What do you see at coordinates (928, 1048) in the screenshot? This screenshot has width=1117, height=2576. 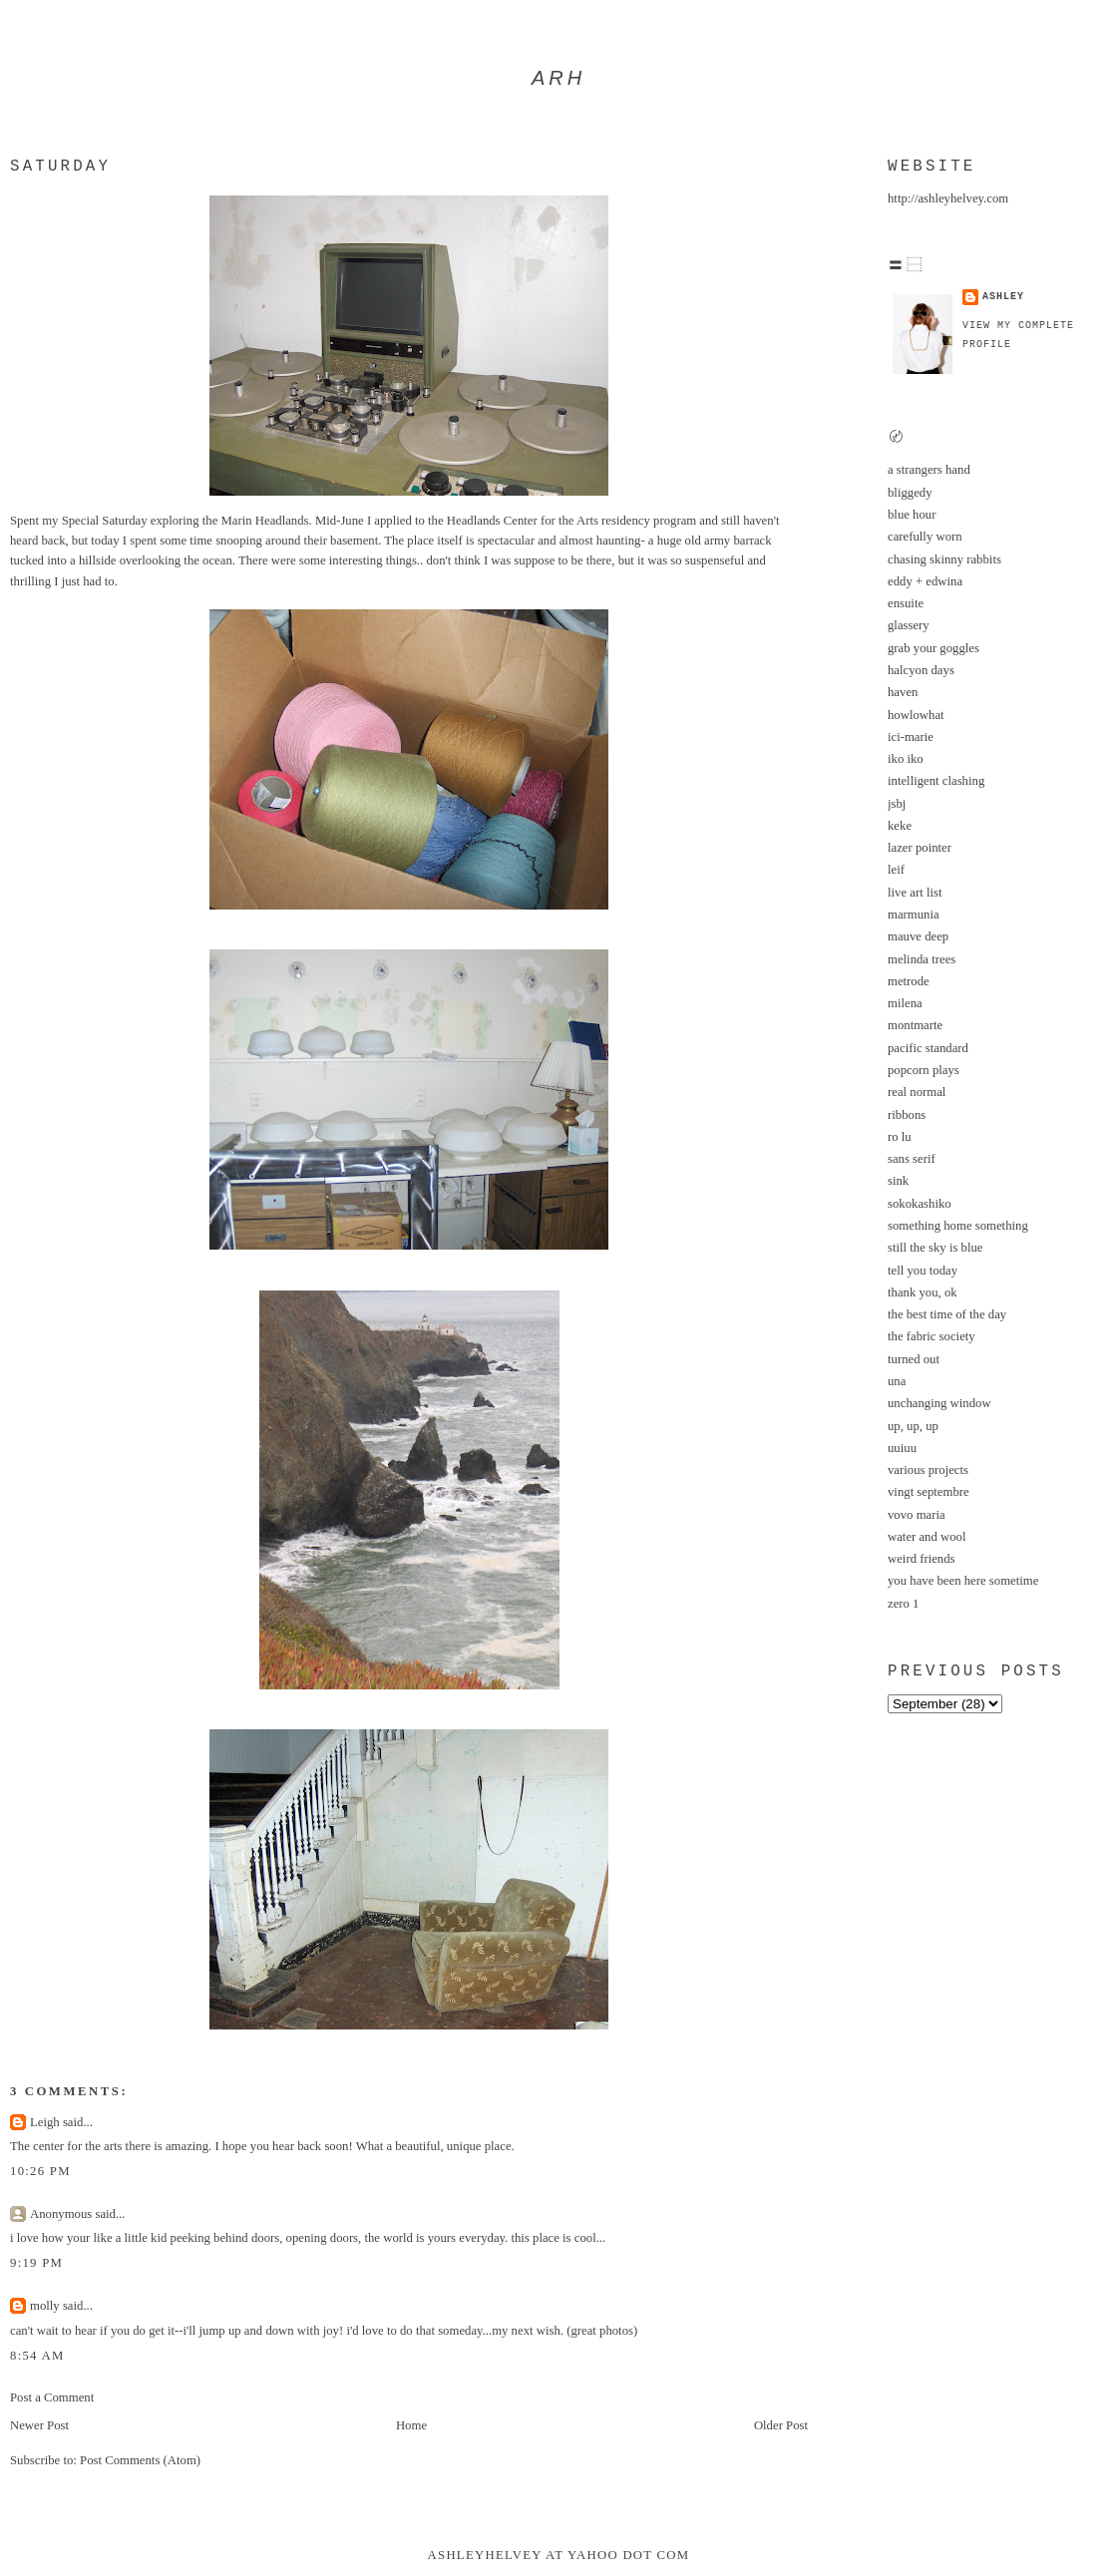 I see `pacific standard` at bounding box center [928, 1048].